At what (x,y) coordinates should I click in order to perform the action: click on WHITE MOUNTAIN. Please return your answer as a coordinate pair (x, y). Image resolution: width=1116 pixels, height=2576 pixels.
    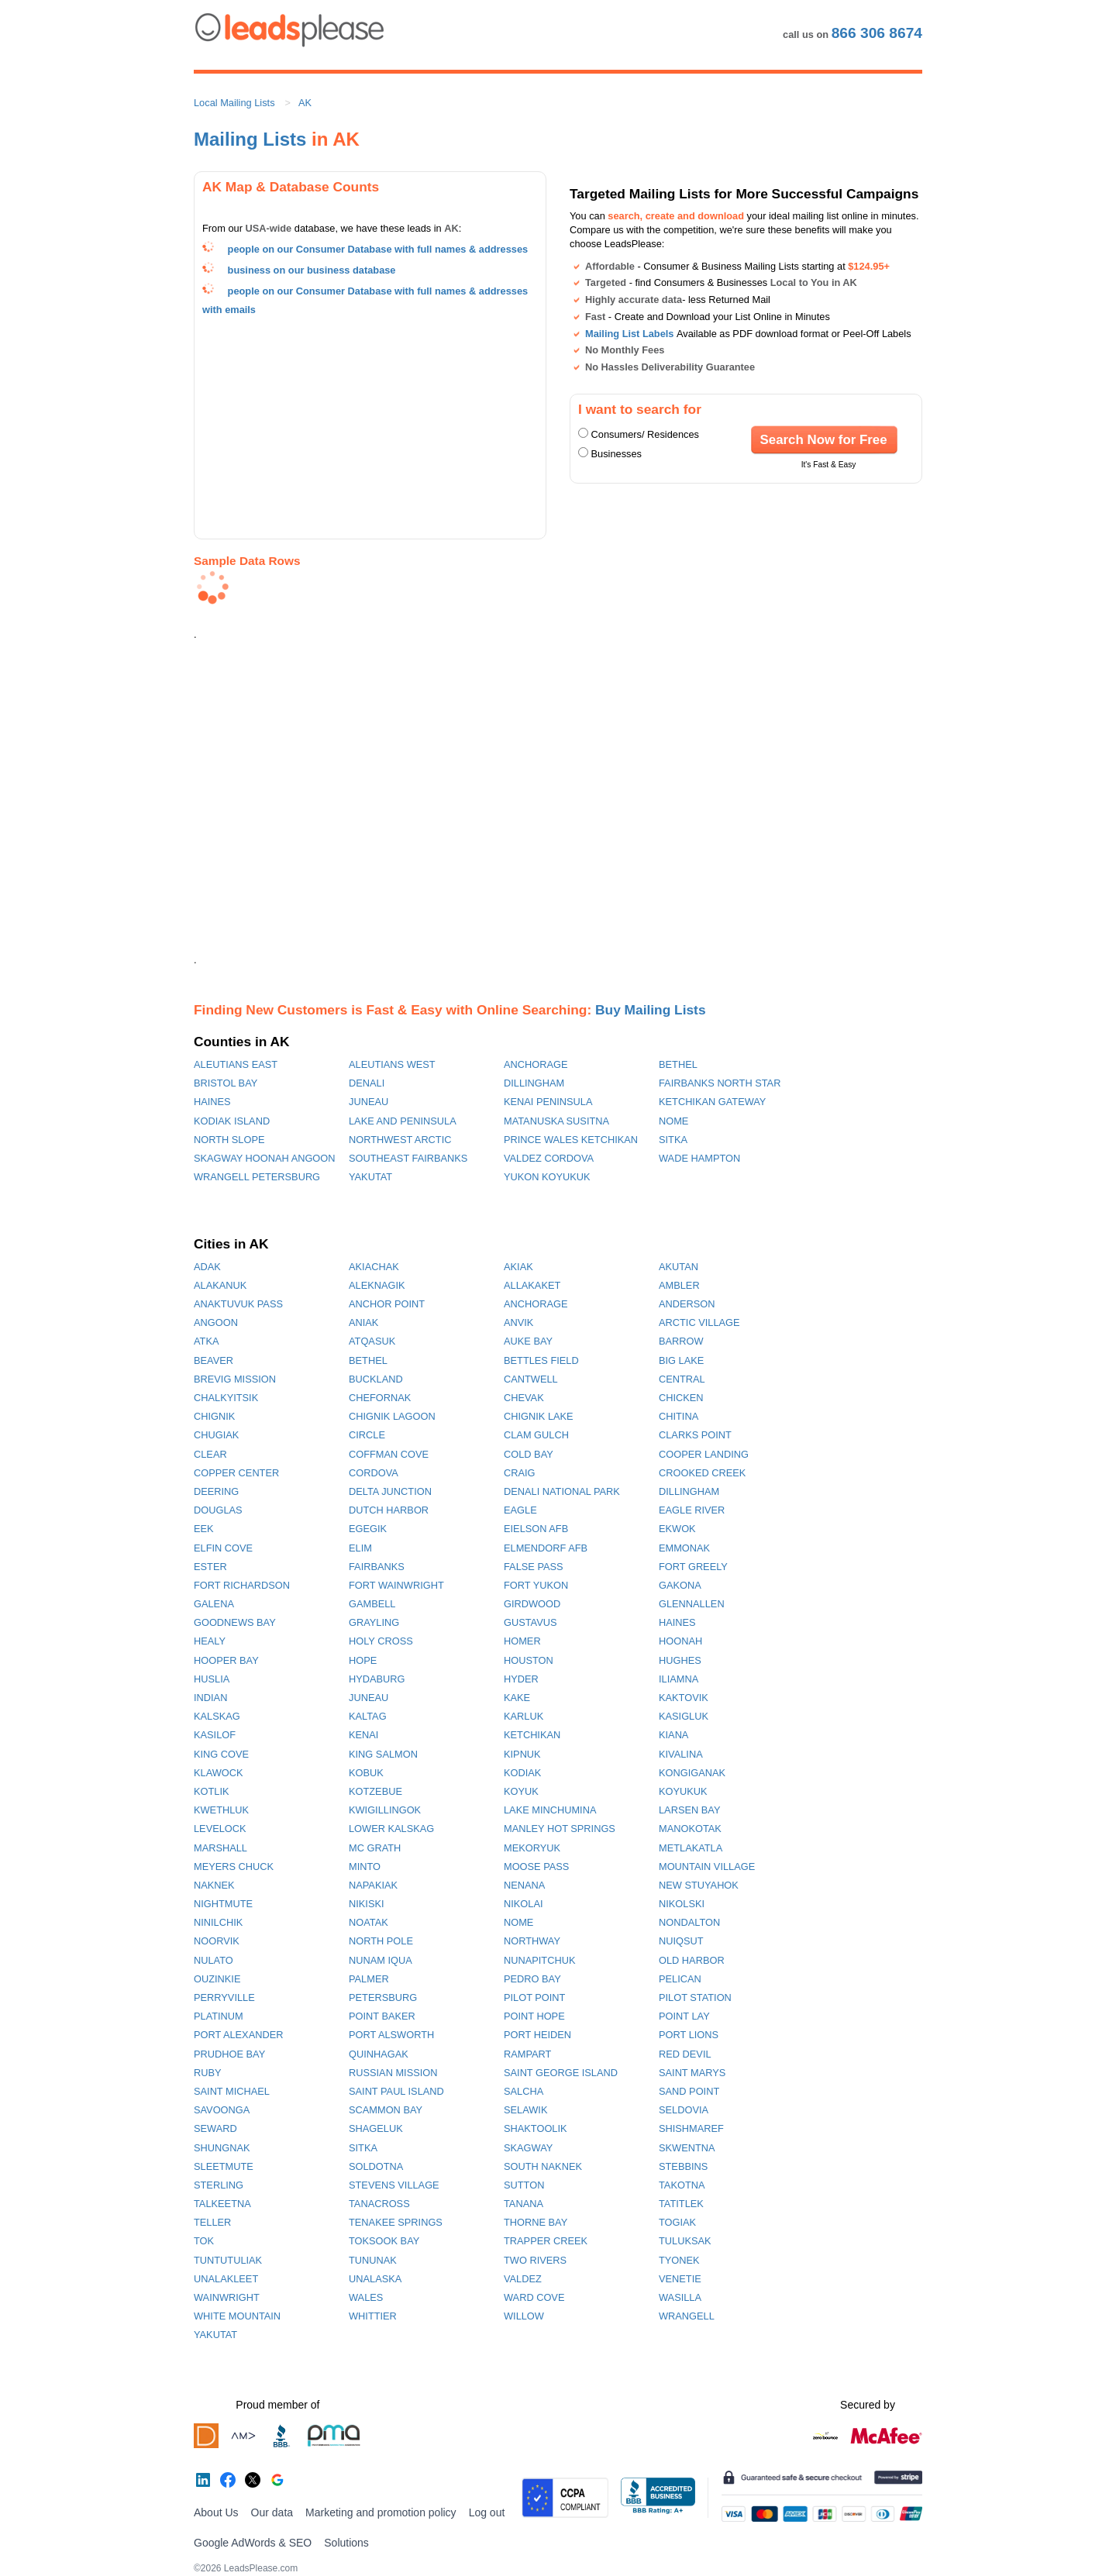
    Looking at the image, I should click on (237, 2316).